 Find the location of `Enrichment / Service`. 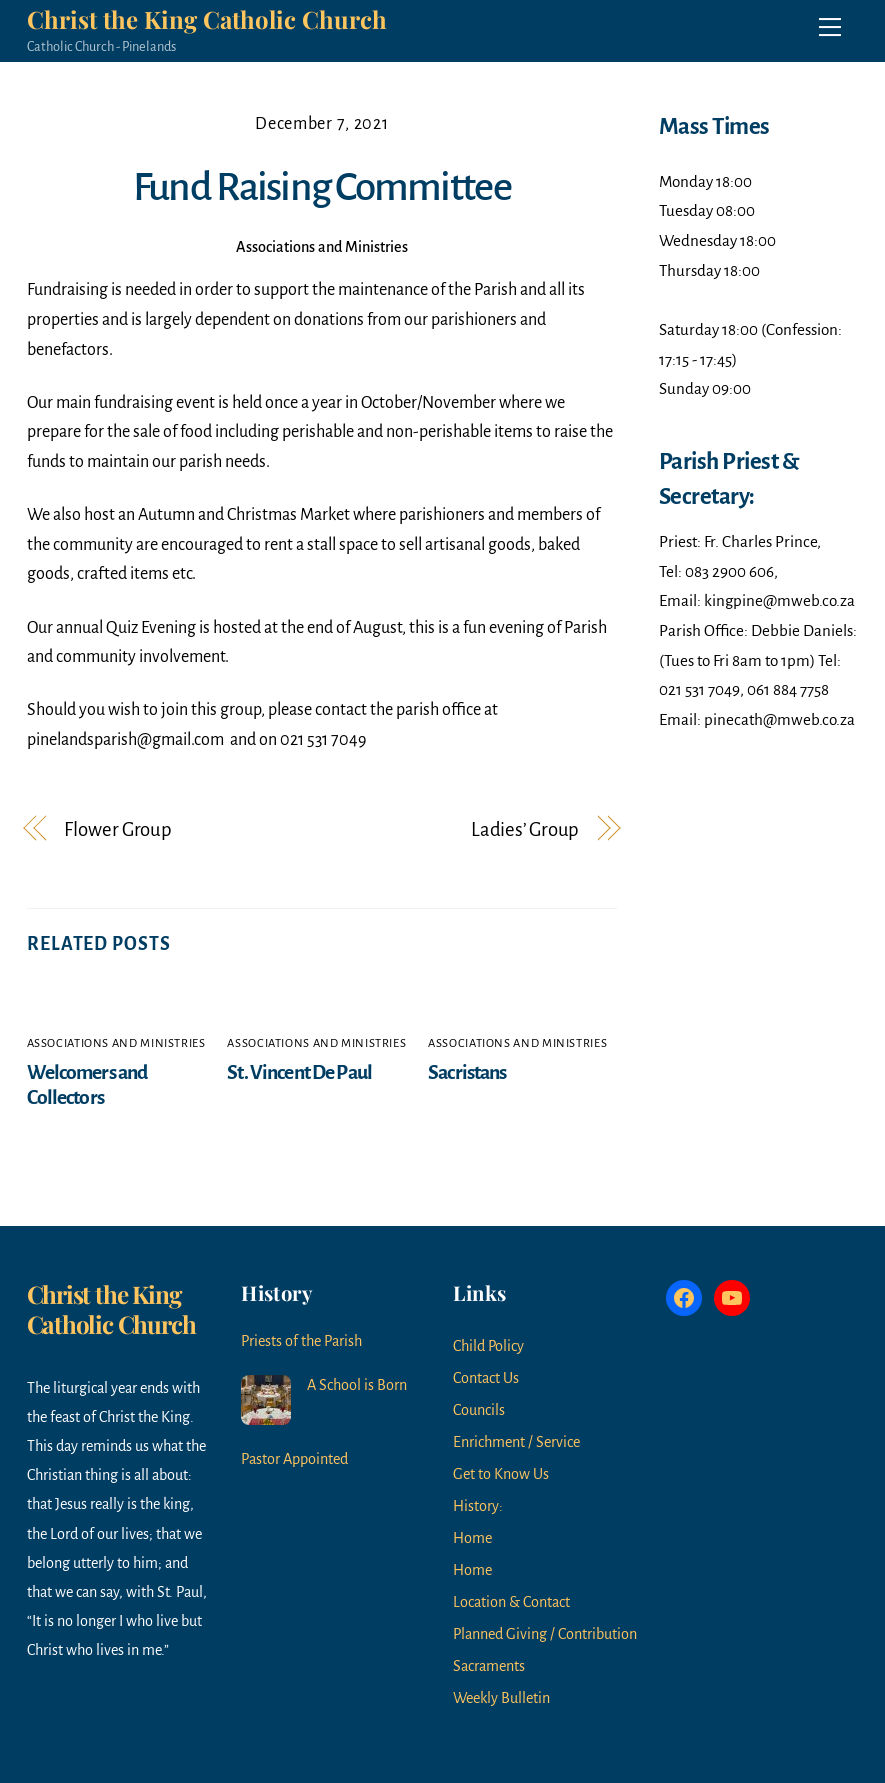

Enrichment / Service is located at coordinates (516, 1442).